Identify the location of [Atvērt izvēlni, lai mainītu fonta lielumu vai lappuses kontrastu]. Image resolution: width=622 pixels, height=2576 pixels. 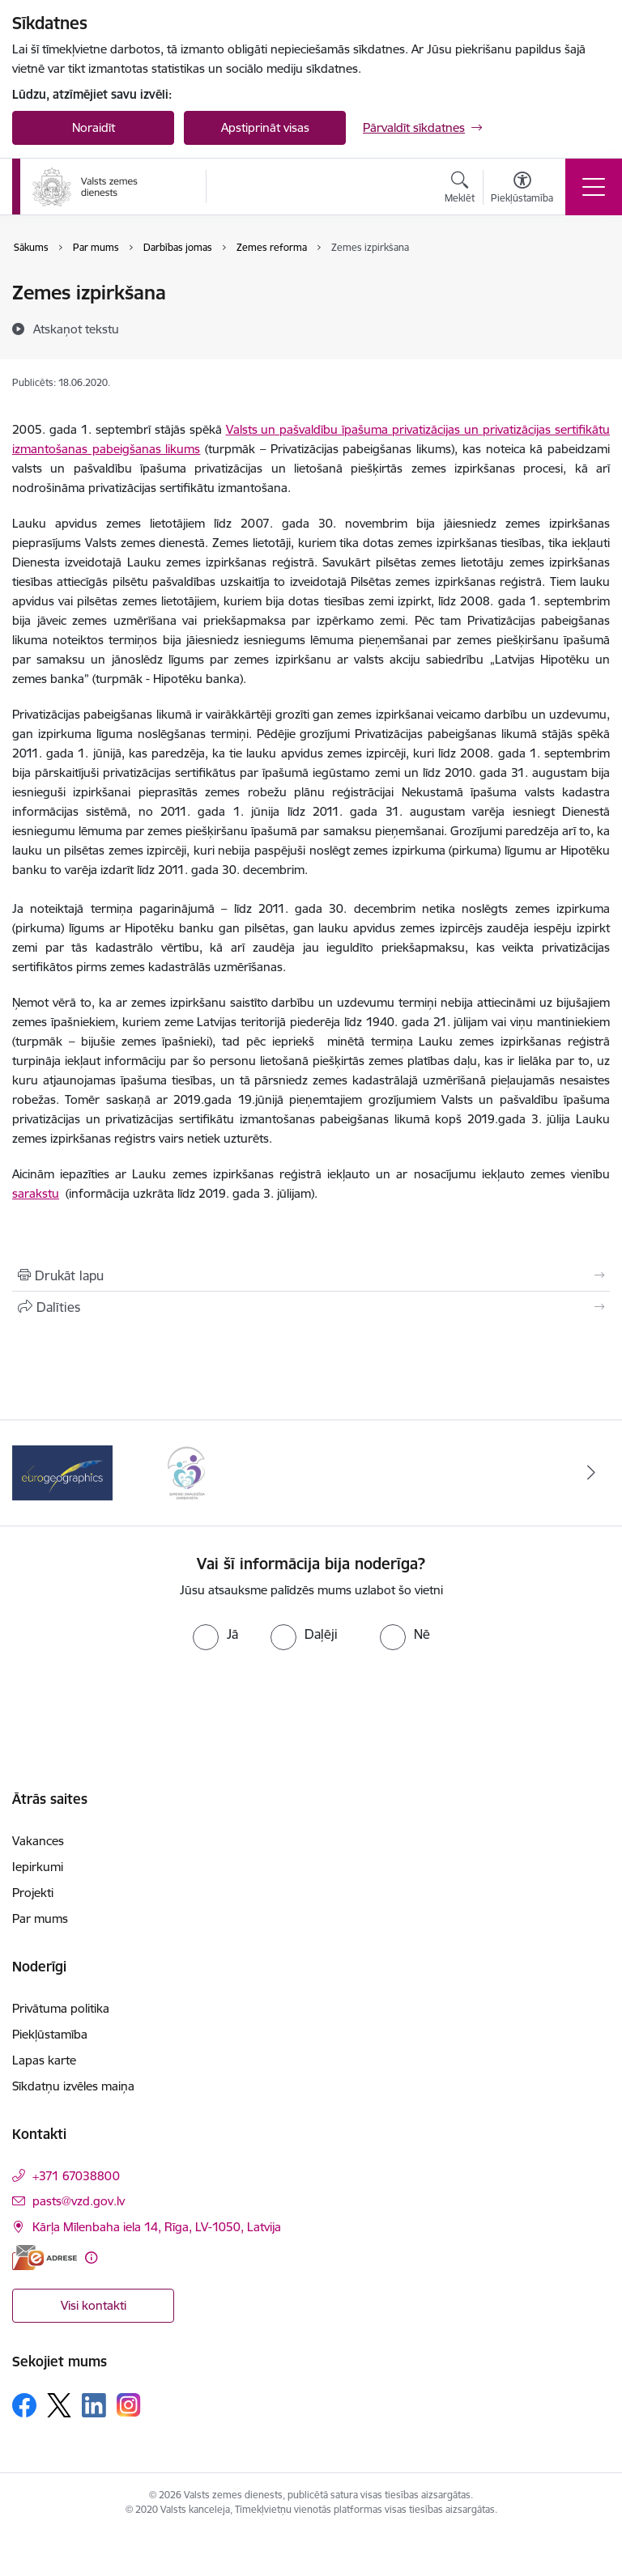
(522, 189).